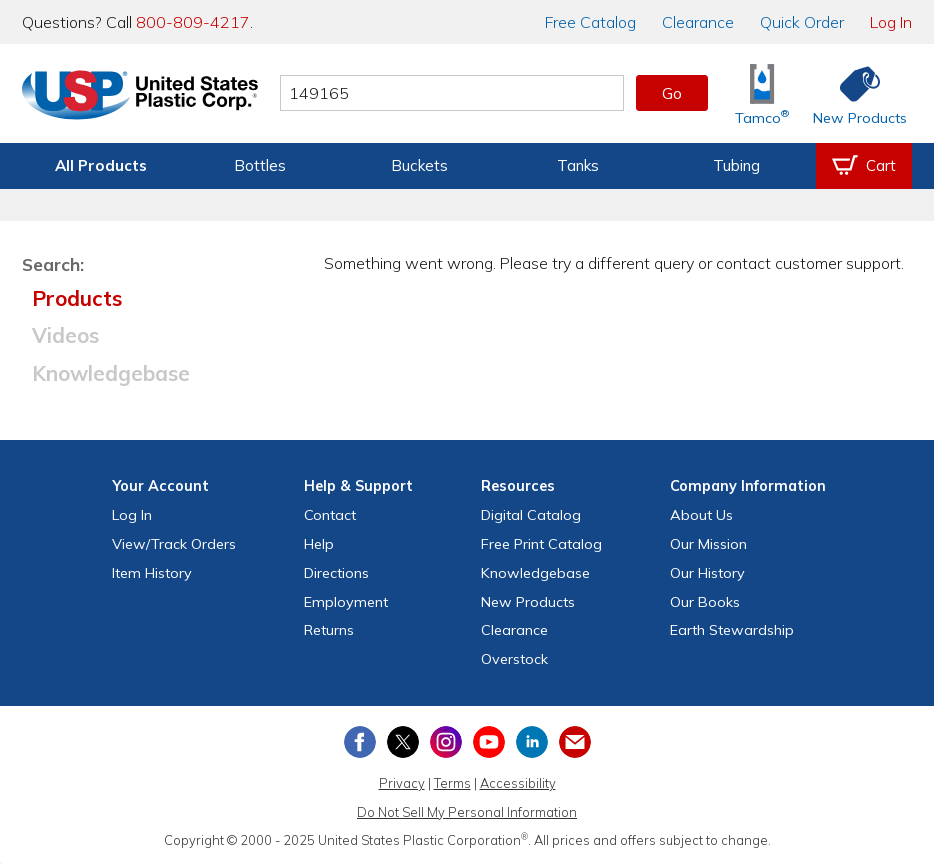 The width and height of the screenshot is (934, 864). Describe the element at coordinates (514, 659) in the screenshot. I see `Overstock` at that location.